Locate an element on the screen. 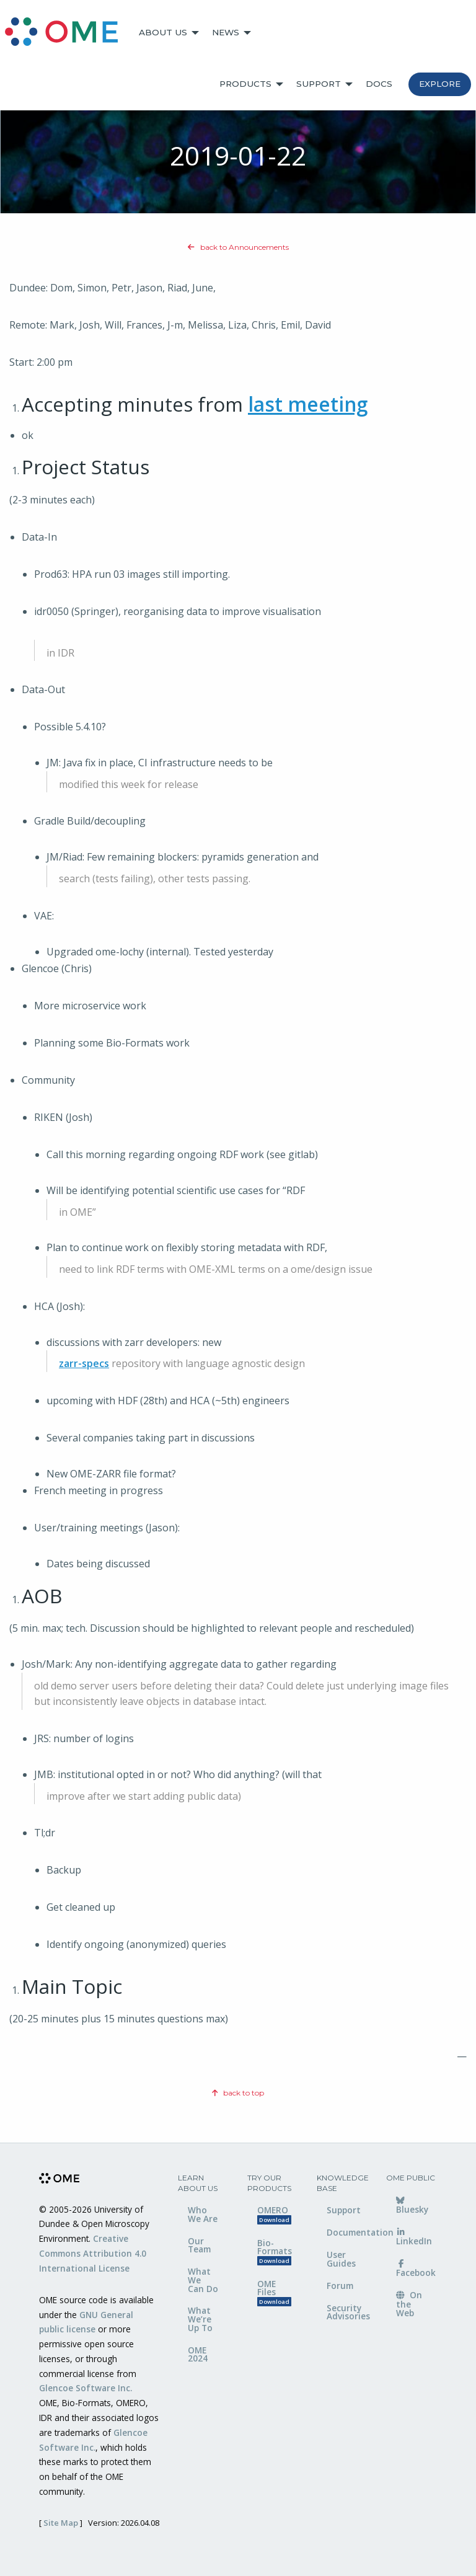 The width and height of the screenshot is (476, 2576). [menuitem] is located at coordinates (67, 32).